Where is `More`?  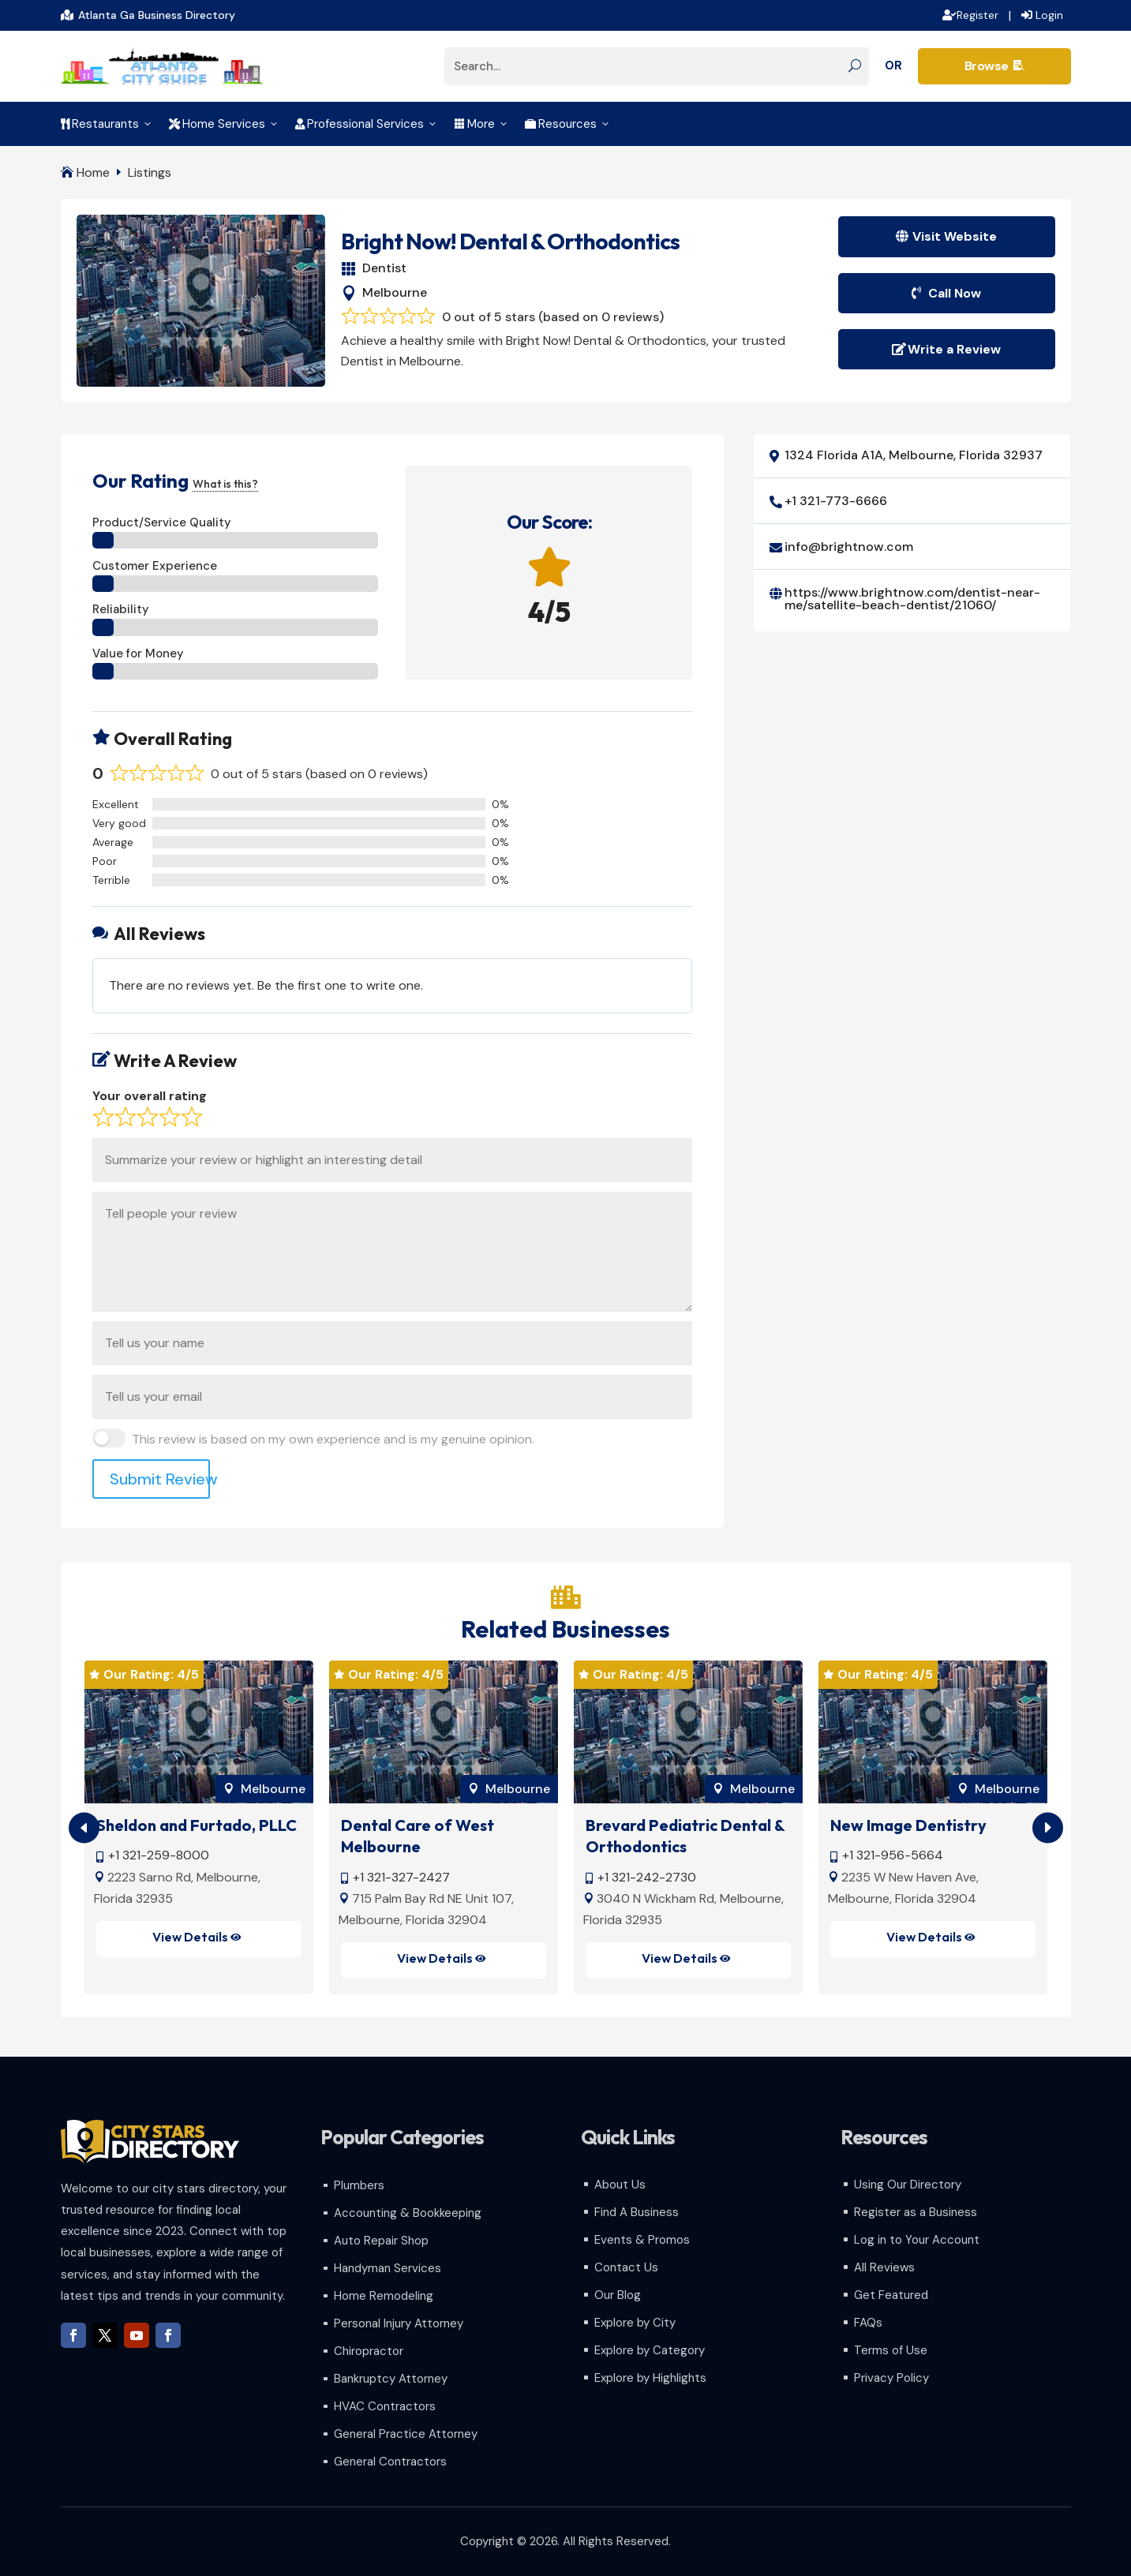 More is located at coordinates (481, 124).